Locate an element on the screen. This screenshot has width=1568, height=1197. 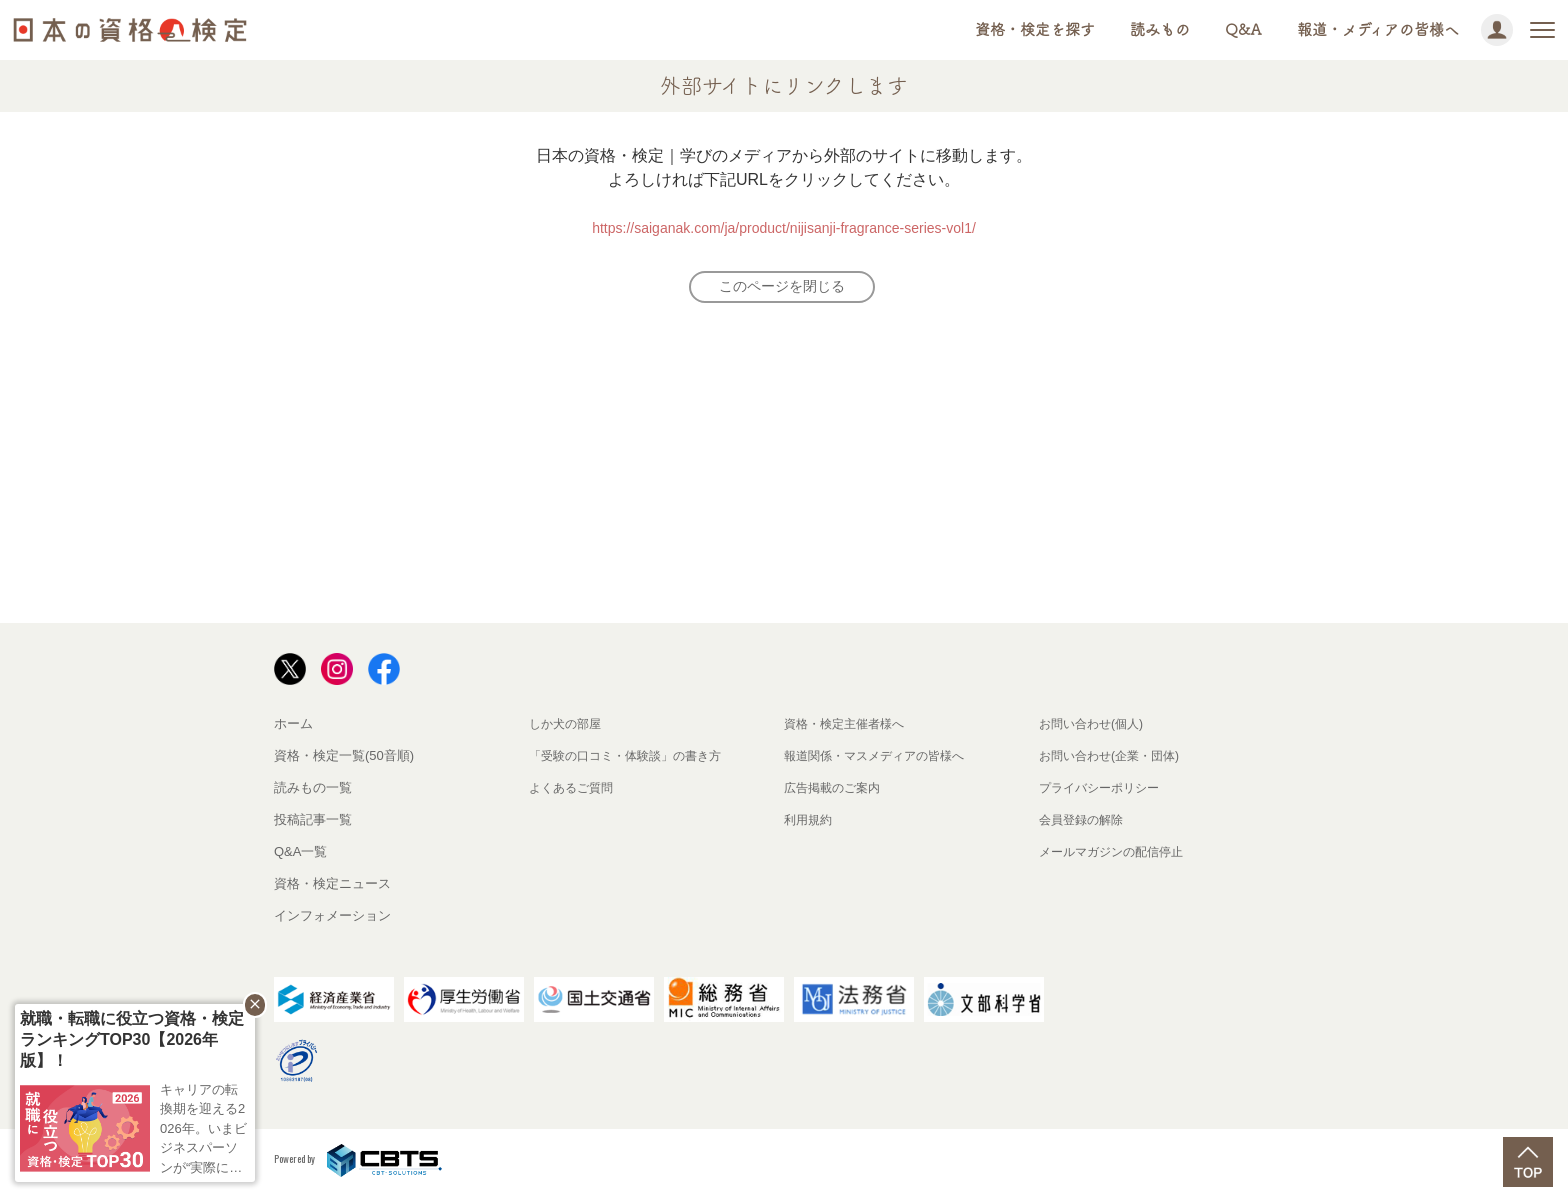
お問い合わせ(企業・団体) is located at coordinates (1115, 761).